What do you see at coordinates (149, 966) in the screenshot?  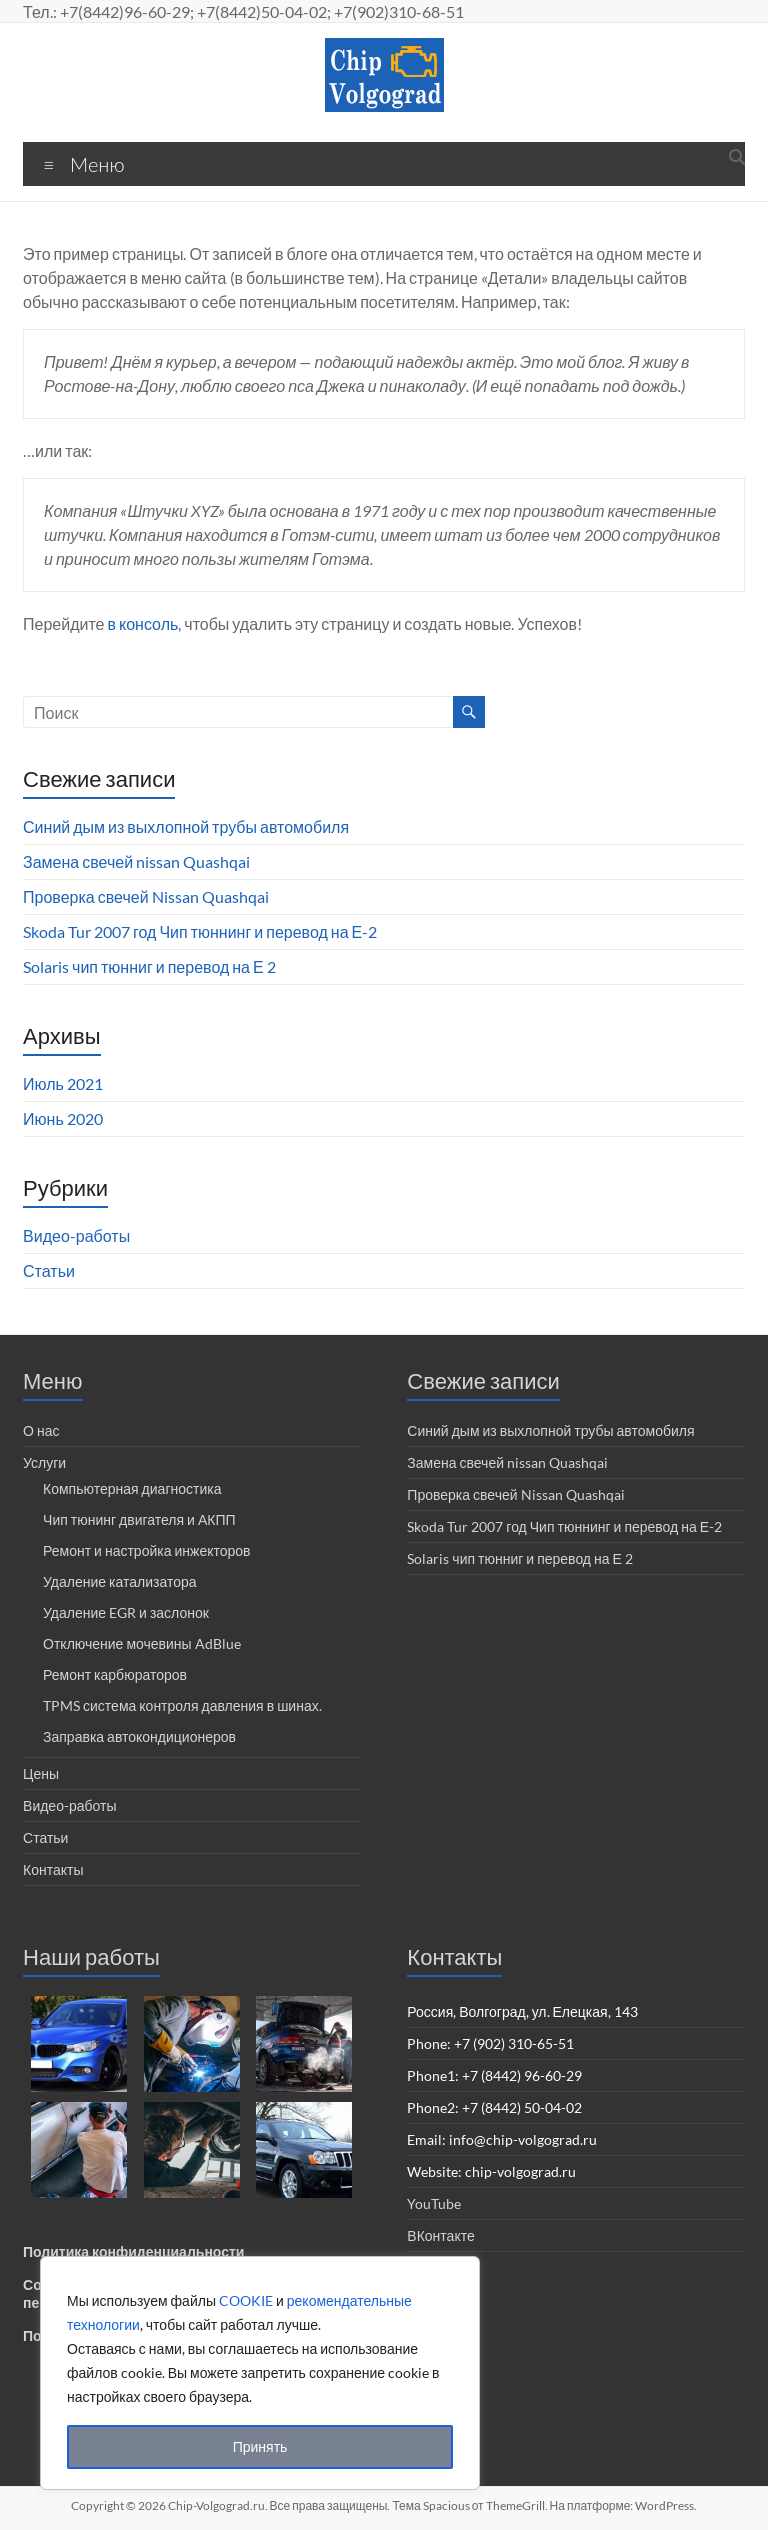 I see `Solaris чип тюнниг и перевод на Е 2` at bounding box center [149, 966].